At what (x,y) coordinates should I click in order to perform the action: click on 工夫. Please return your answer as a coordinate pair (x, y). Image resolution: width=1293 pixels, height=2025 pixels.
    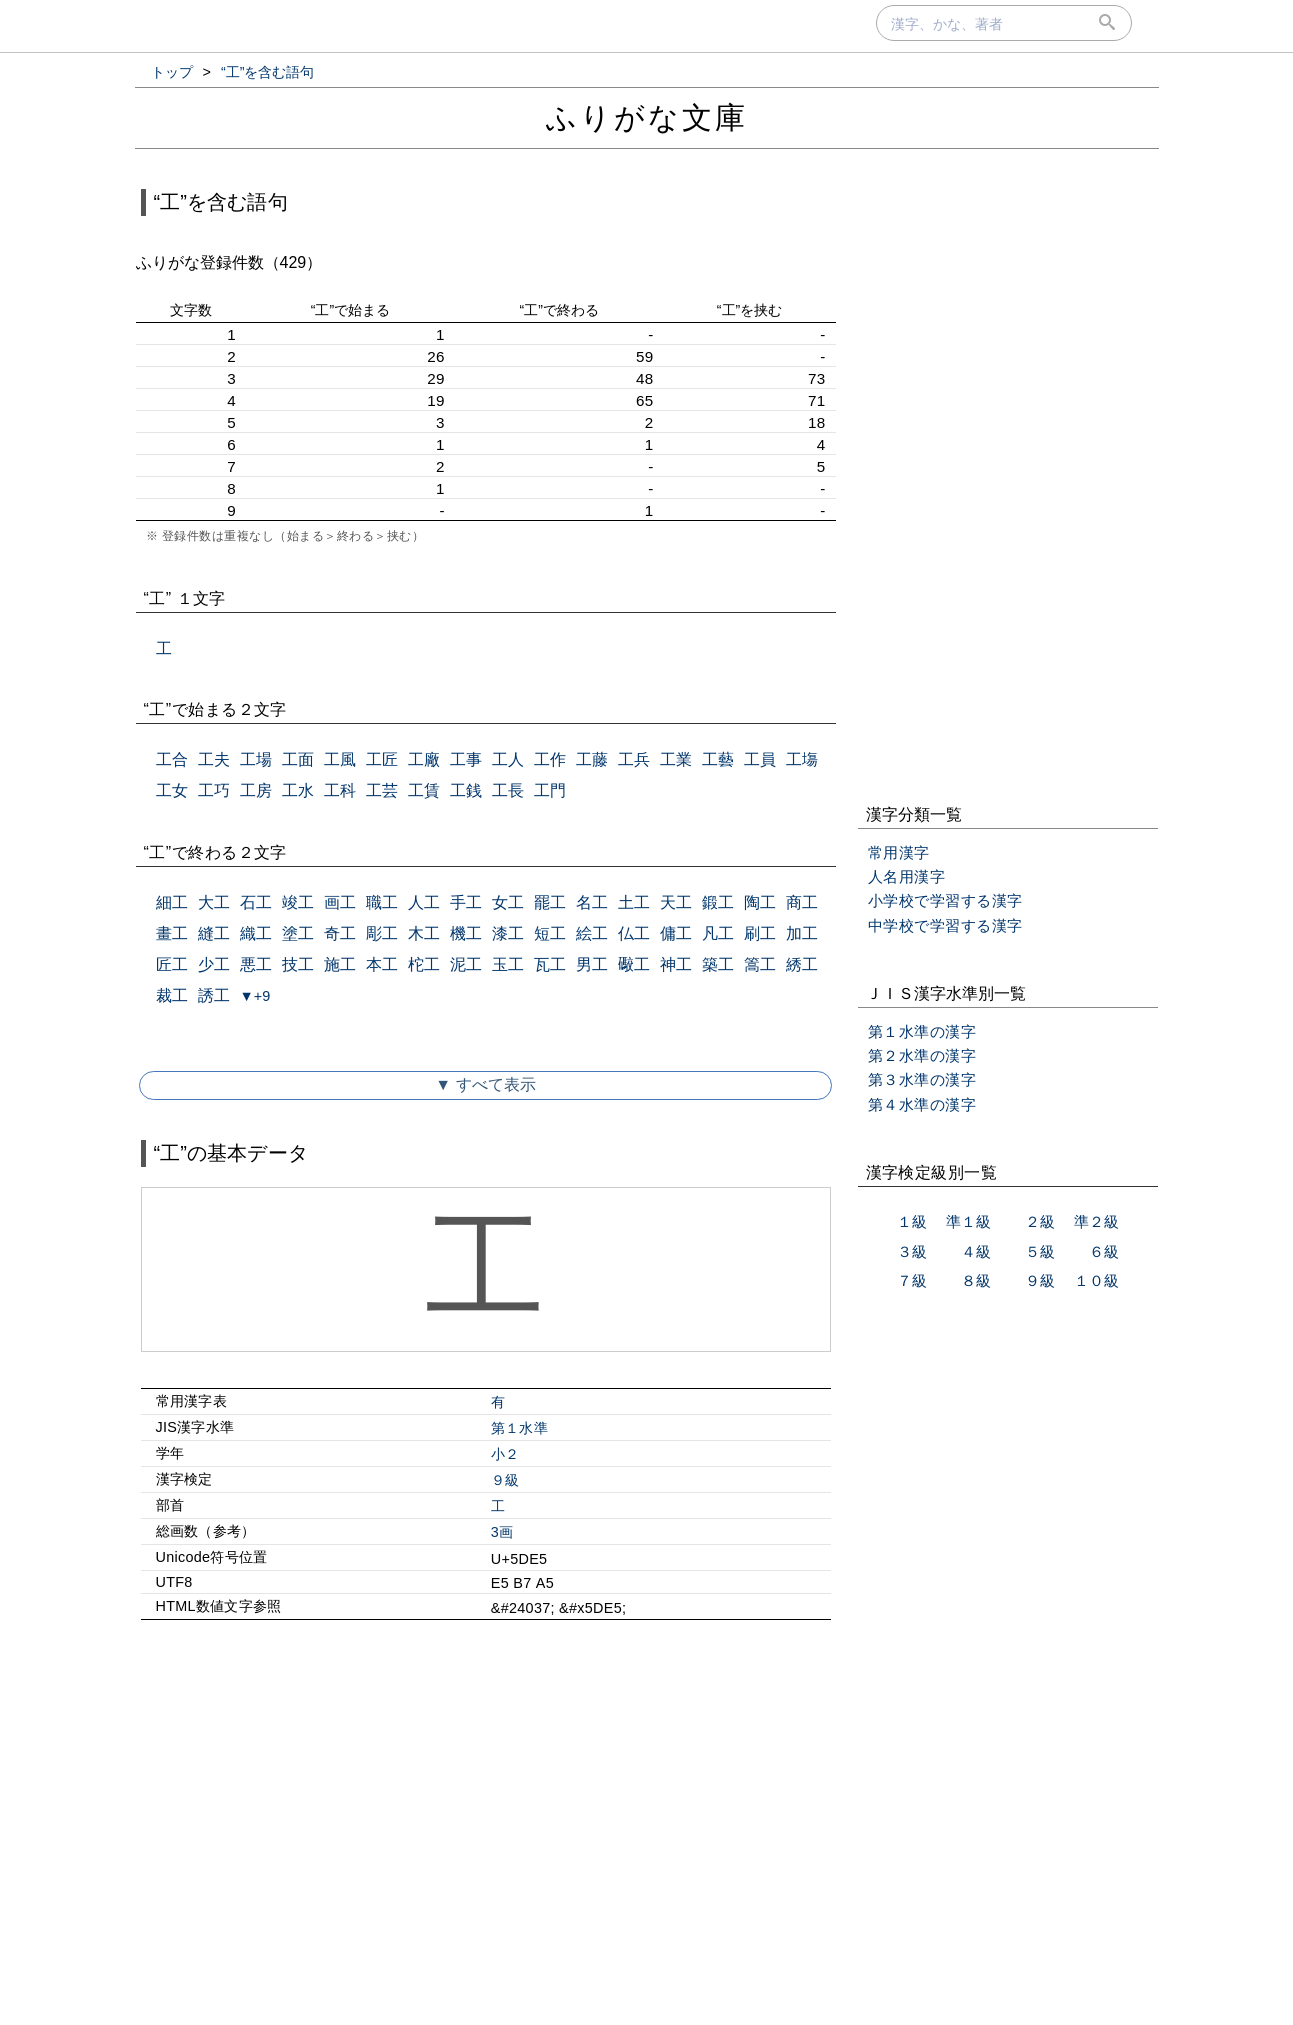
    Looking at the image, I should click on (214, 759).